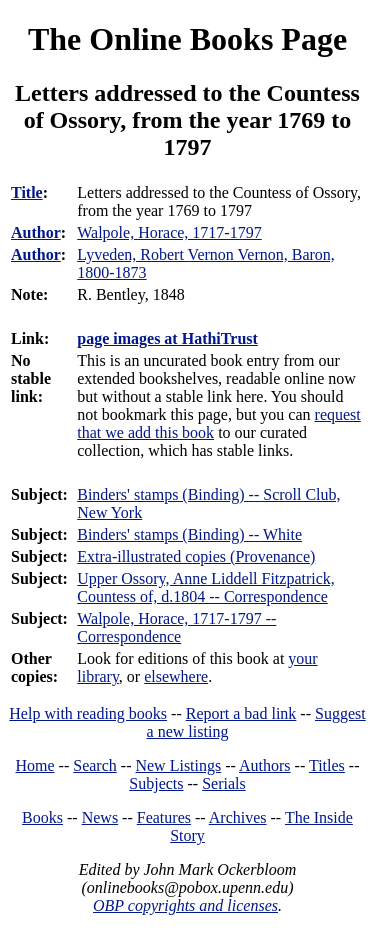 This screenshot has width=375, height=931. Describe the element at coordinates (185, 905) in the screenshot. I see `OBP copyrights and licenses` at that location.